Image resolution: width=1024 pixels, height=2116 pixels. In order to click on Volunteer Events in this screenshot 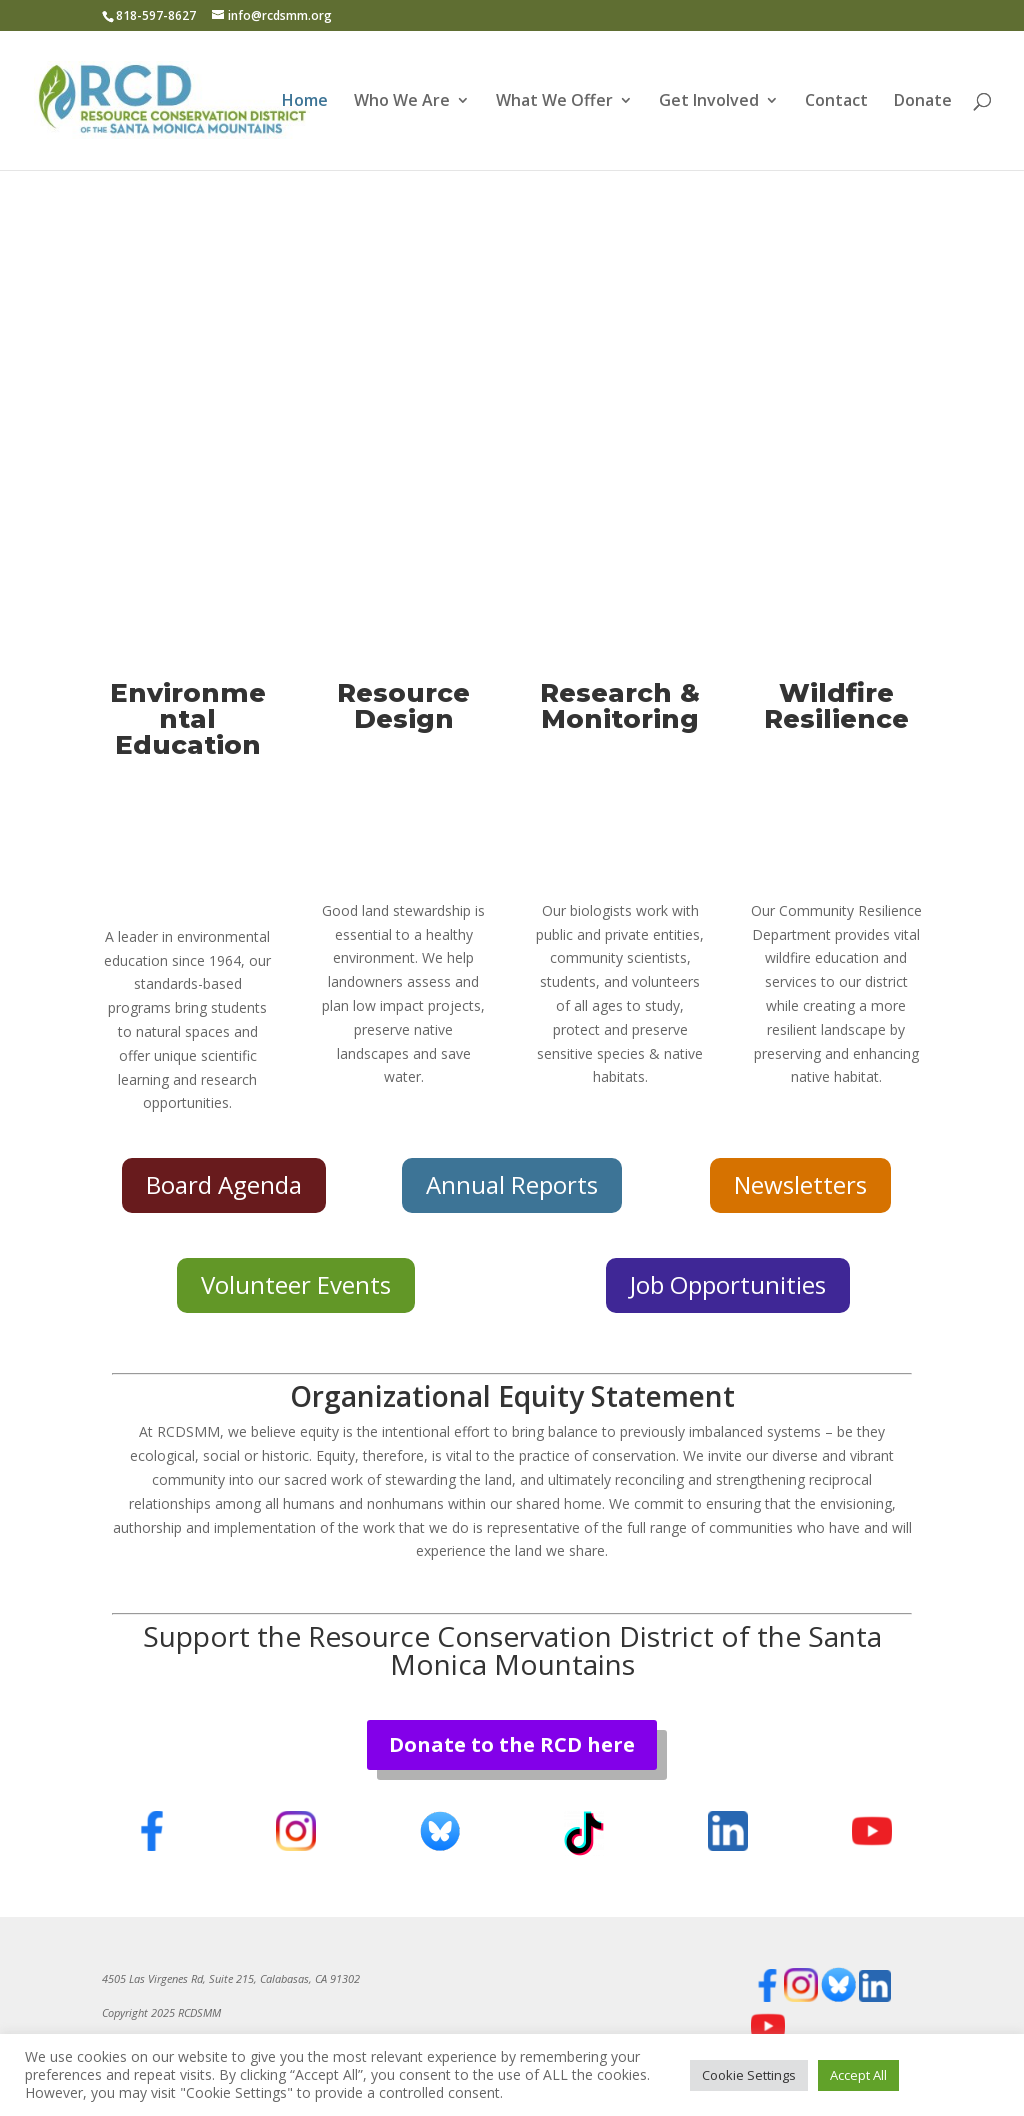, I will do `click(296, 1284)`.